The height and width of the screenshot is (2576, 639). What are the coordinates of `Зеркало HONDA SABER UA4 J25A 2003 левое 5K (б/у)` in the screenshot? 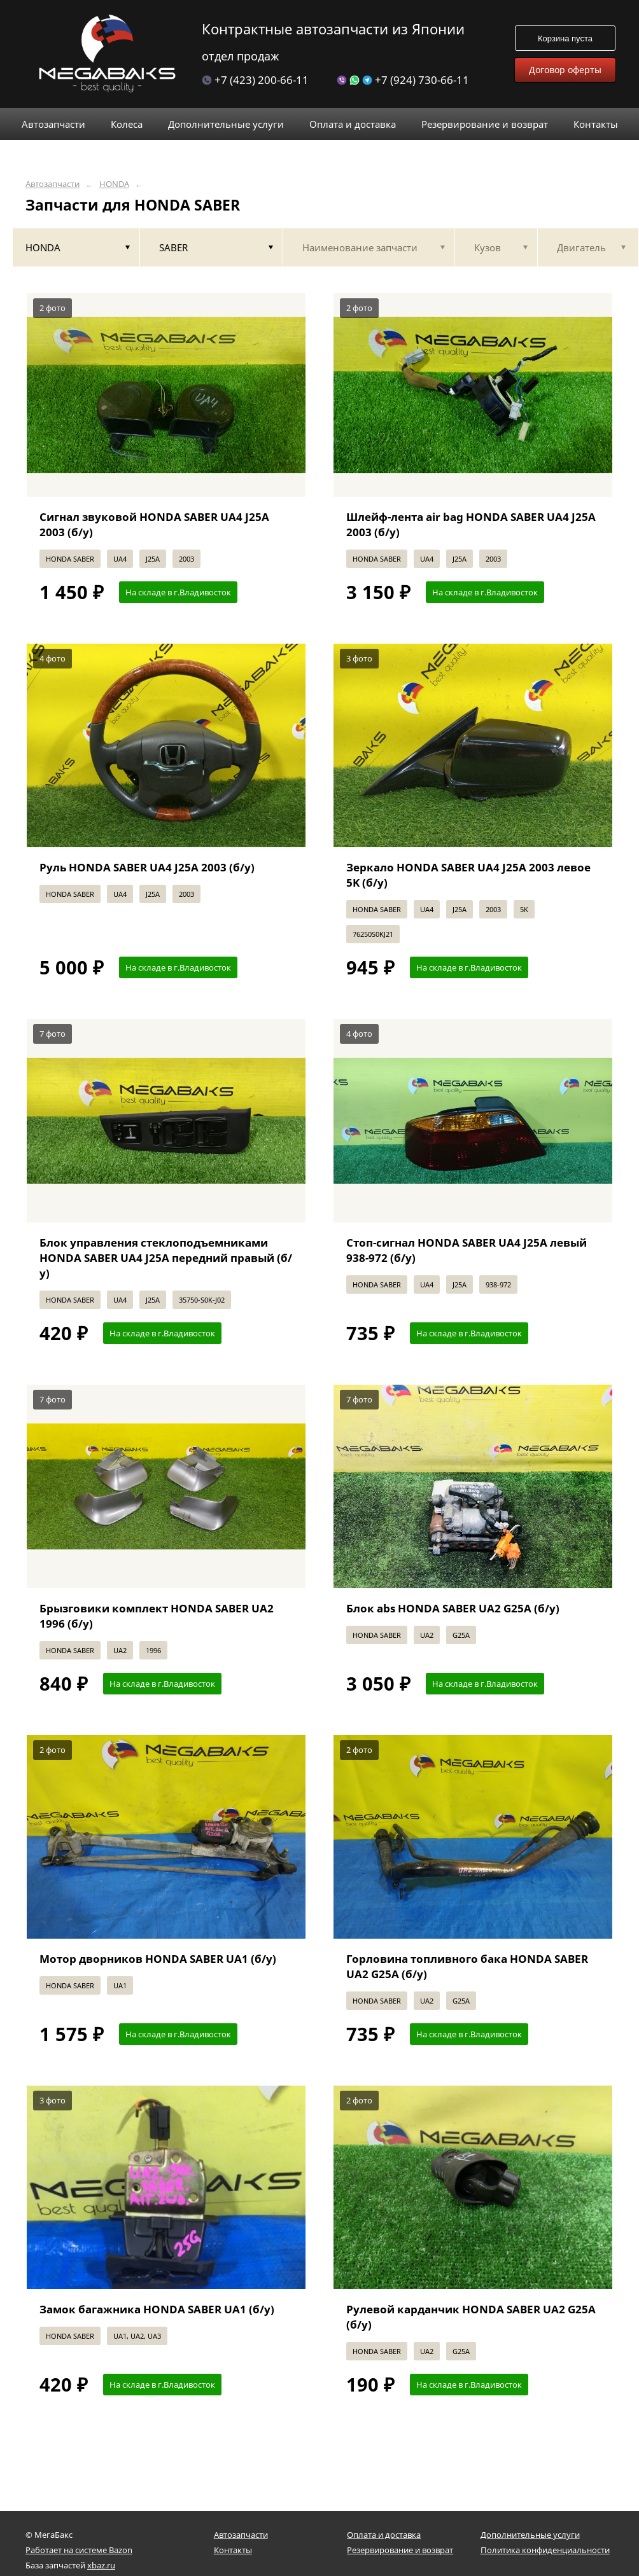 It's located at (468, 875).